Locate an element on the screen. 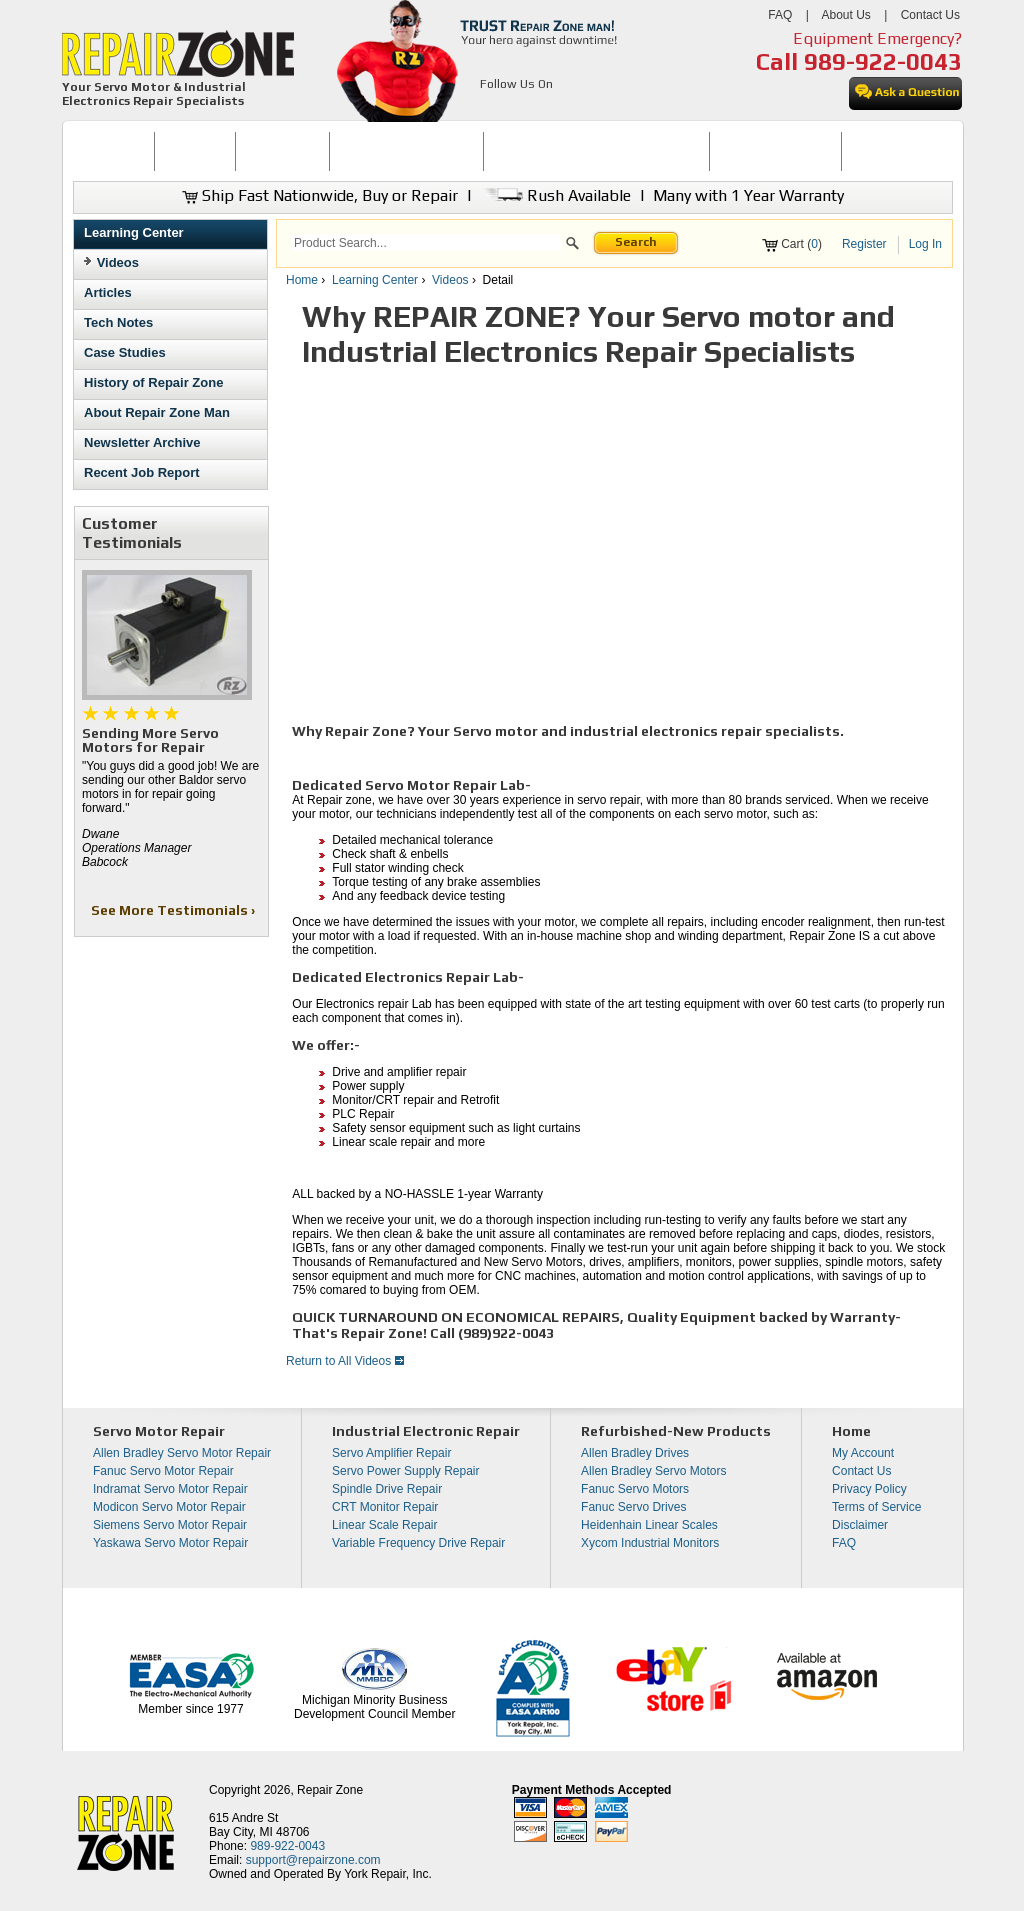 This screenshot has width=1024, height=1911. Contact Us is located at coordinates (930, 15).